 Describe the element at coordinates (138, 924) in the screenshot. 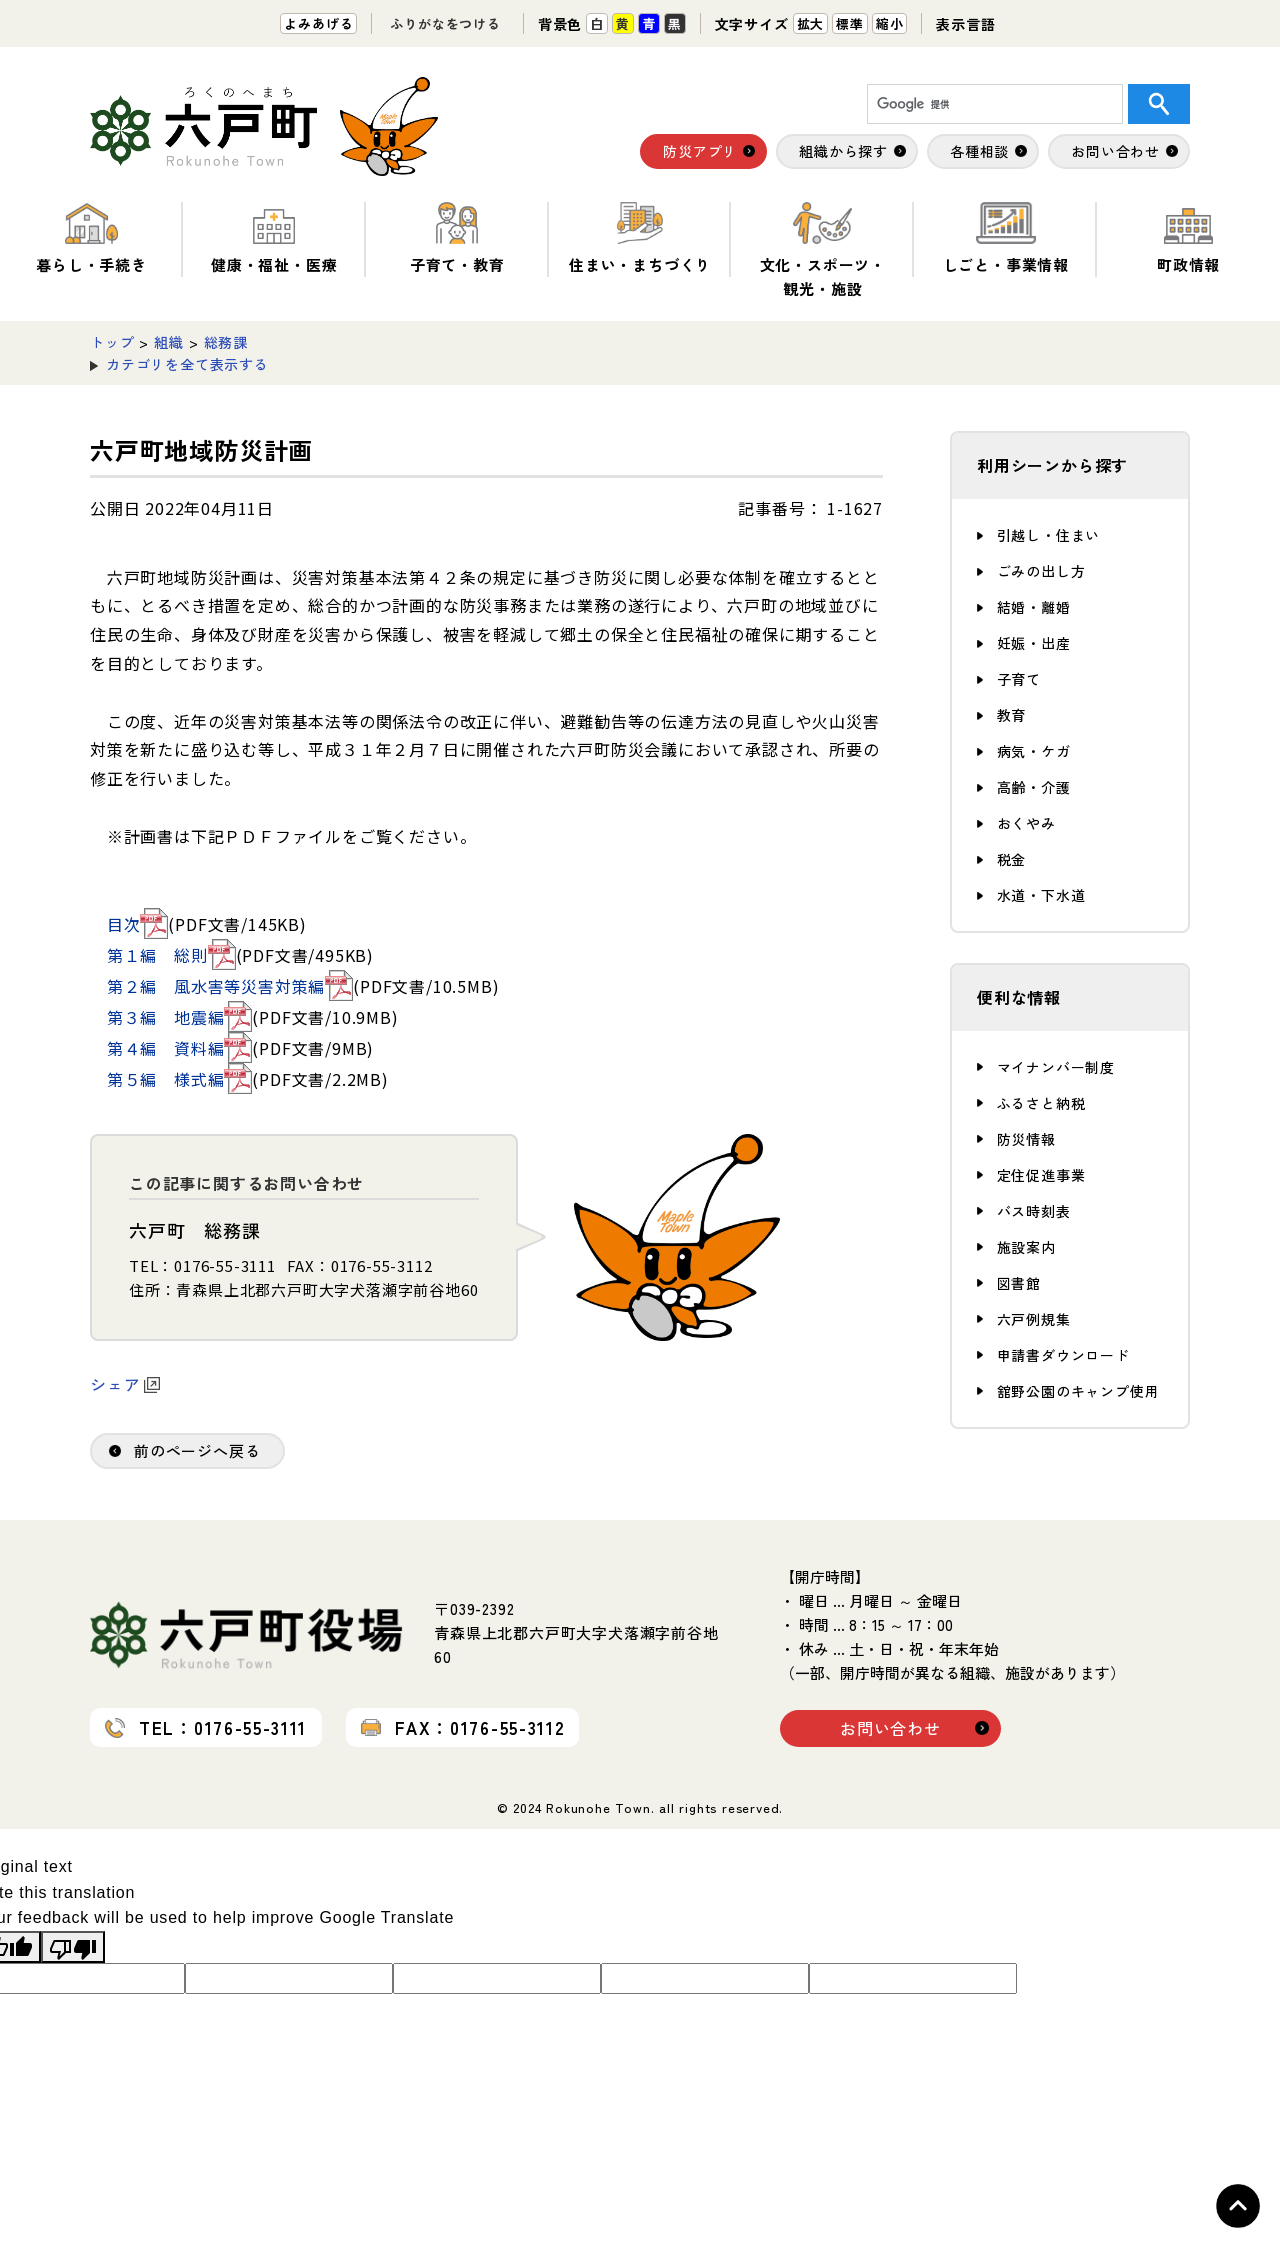

I see `目次` at that location.